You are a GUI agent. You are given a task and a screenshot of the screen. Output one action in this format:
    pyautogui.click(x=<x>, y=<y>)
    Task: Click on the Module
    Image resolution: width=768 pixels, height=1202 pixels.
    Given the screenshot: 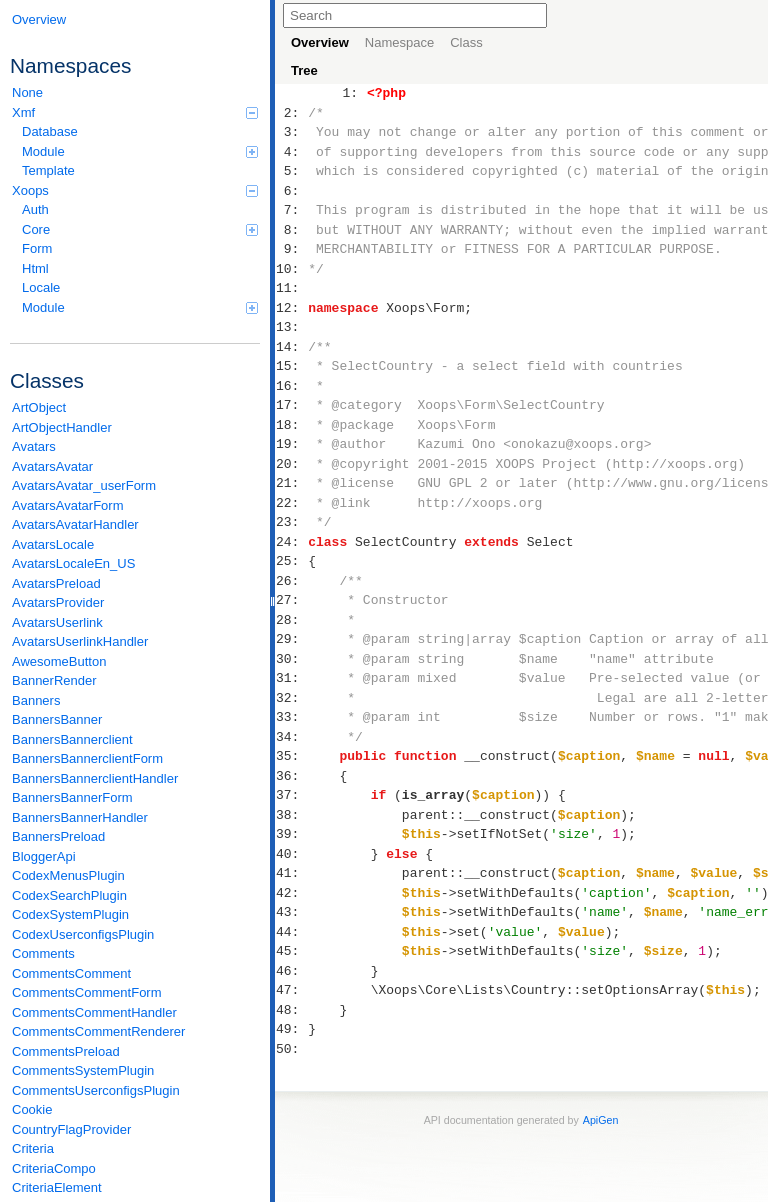 What is the action you would take?
    pyautogui.click(x=140, y=151)
    